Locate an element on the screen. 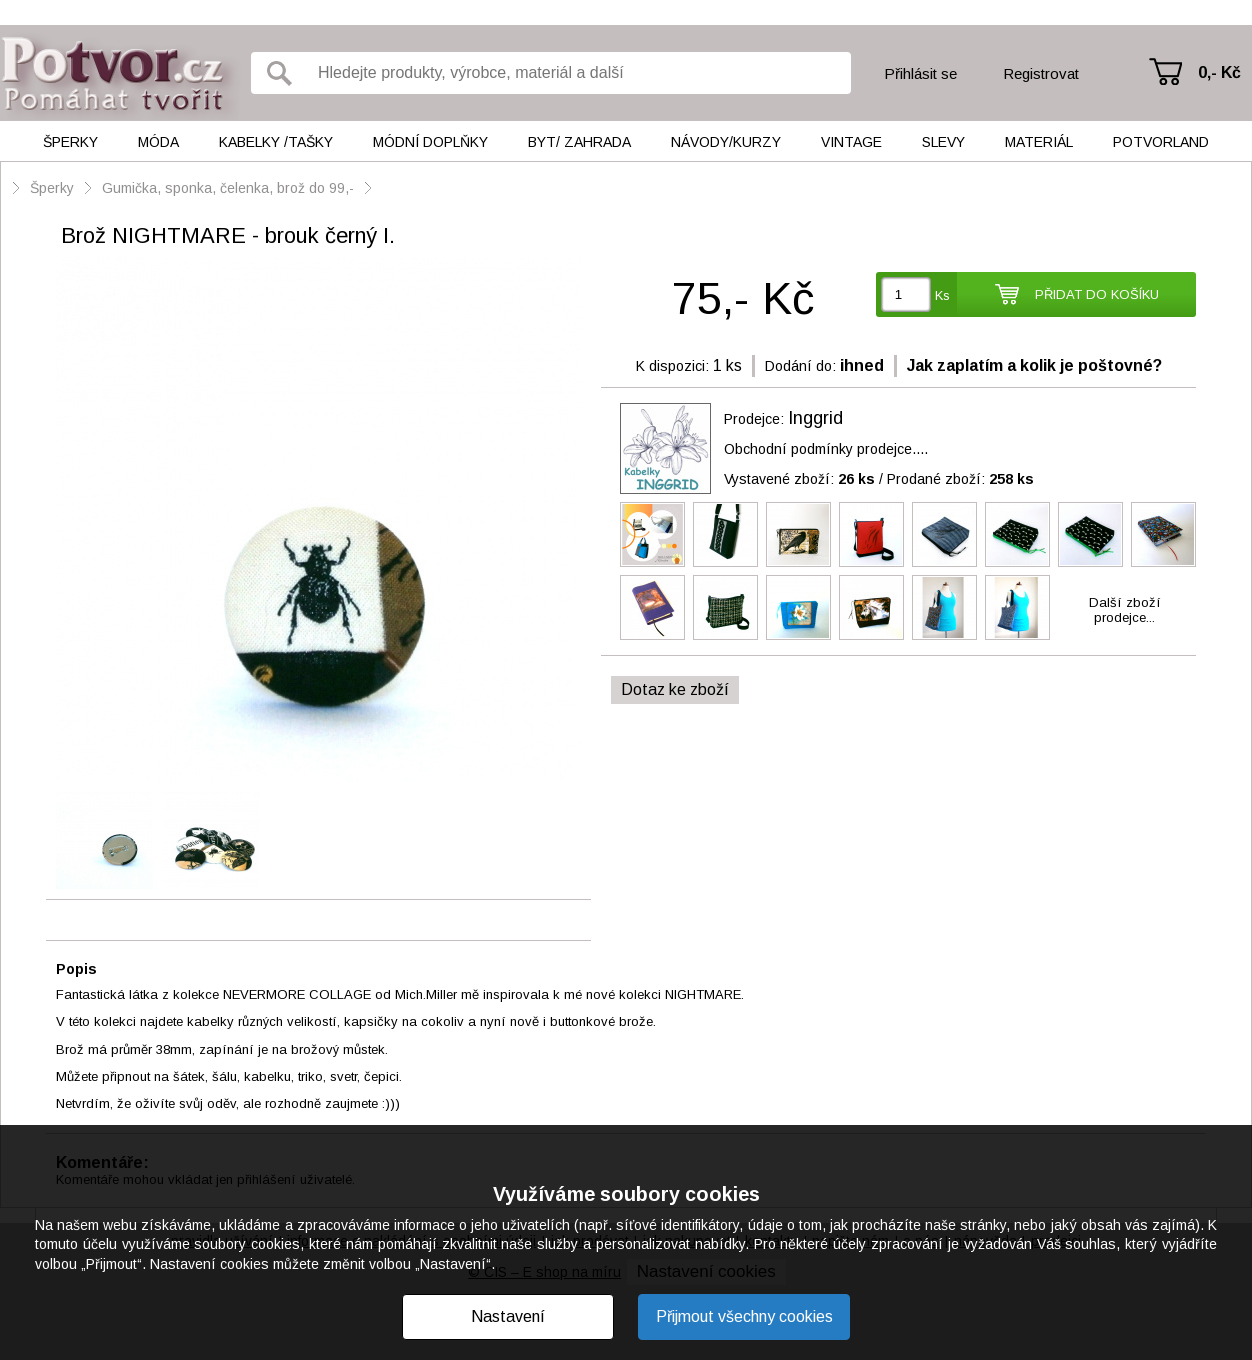 Image resolution: width=1252 pixels, height=1360 pixels. Nastavení is located at coordinates (508, 1316).